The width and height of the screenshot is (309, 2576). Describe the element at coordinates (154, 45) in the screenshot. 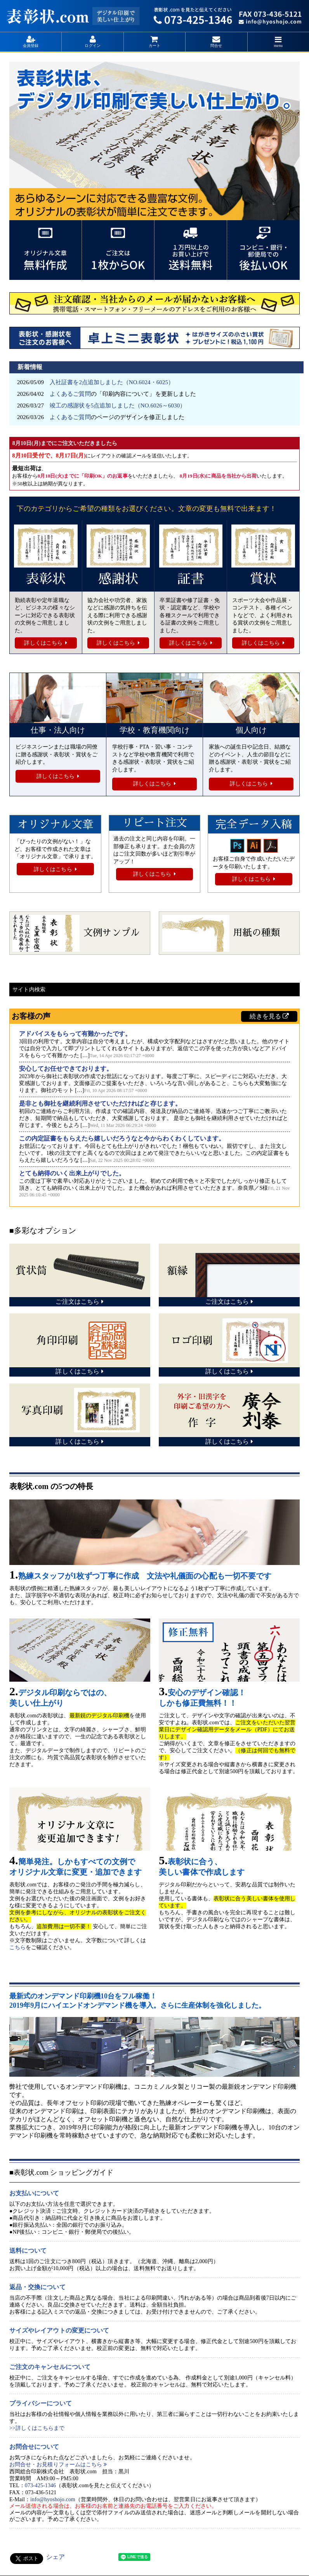

I see `カート` at that location.